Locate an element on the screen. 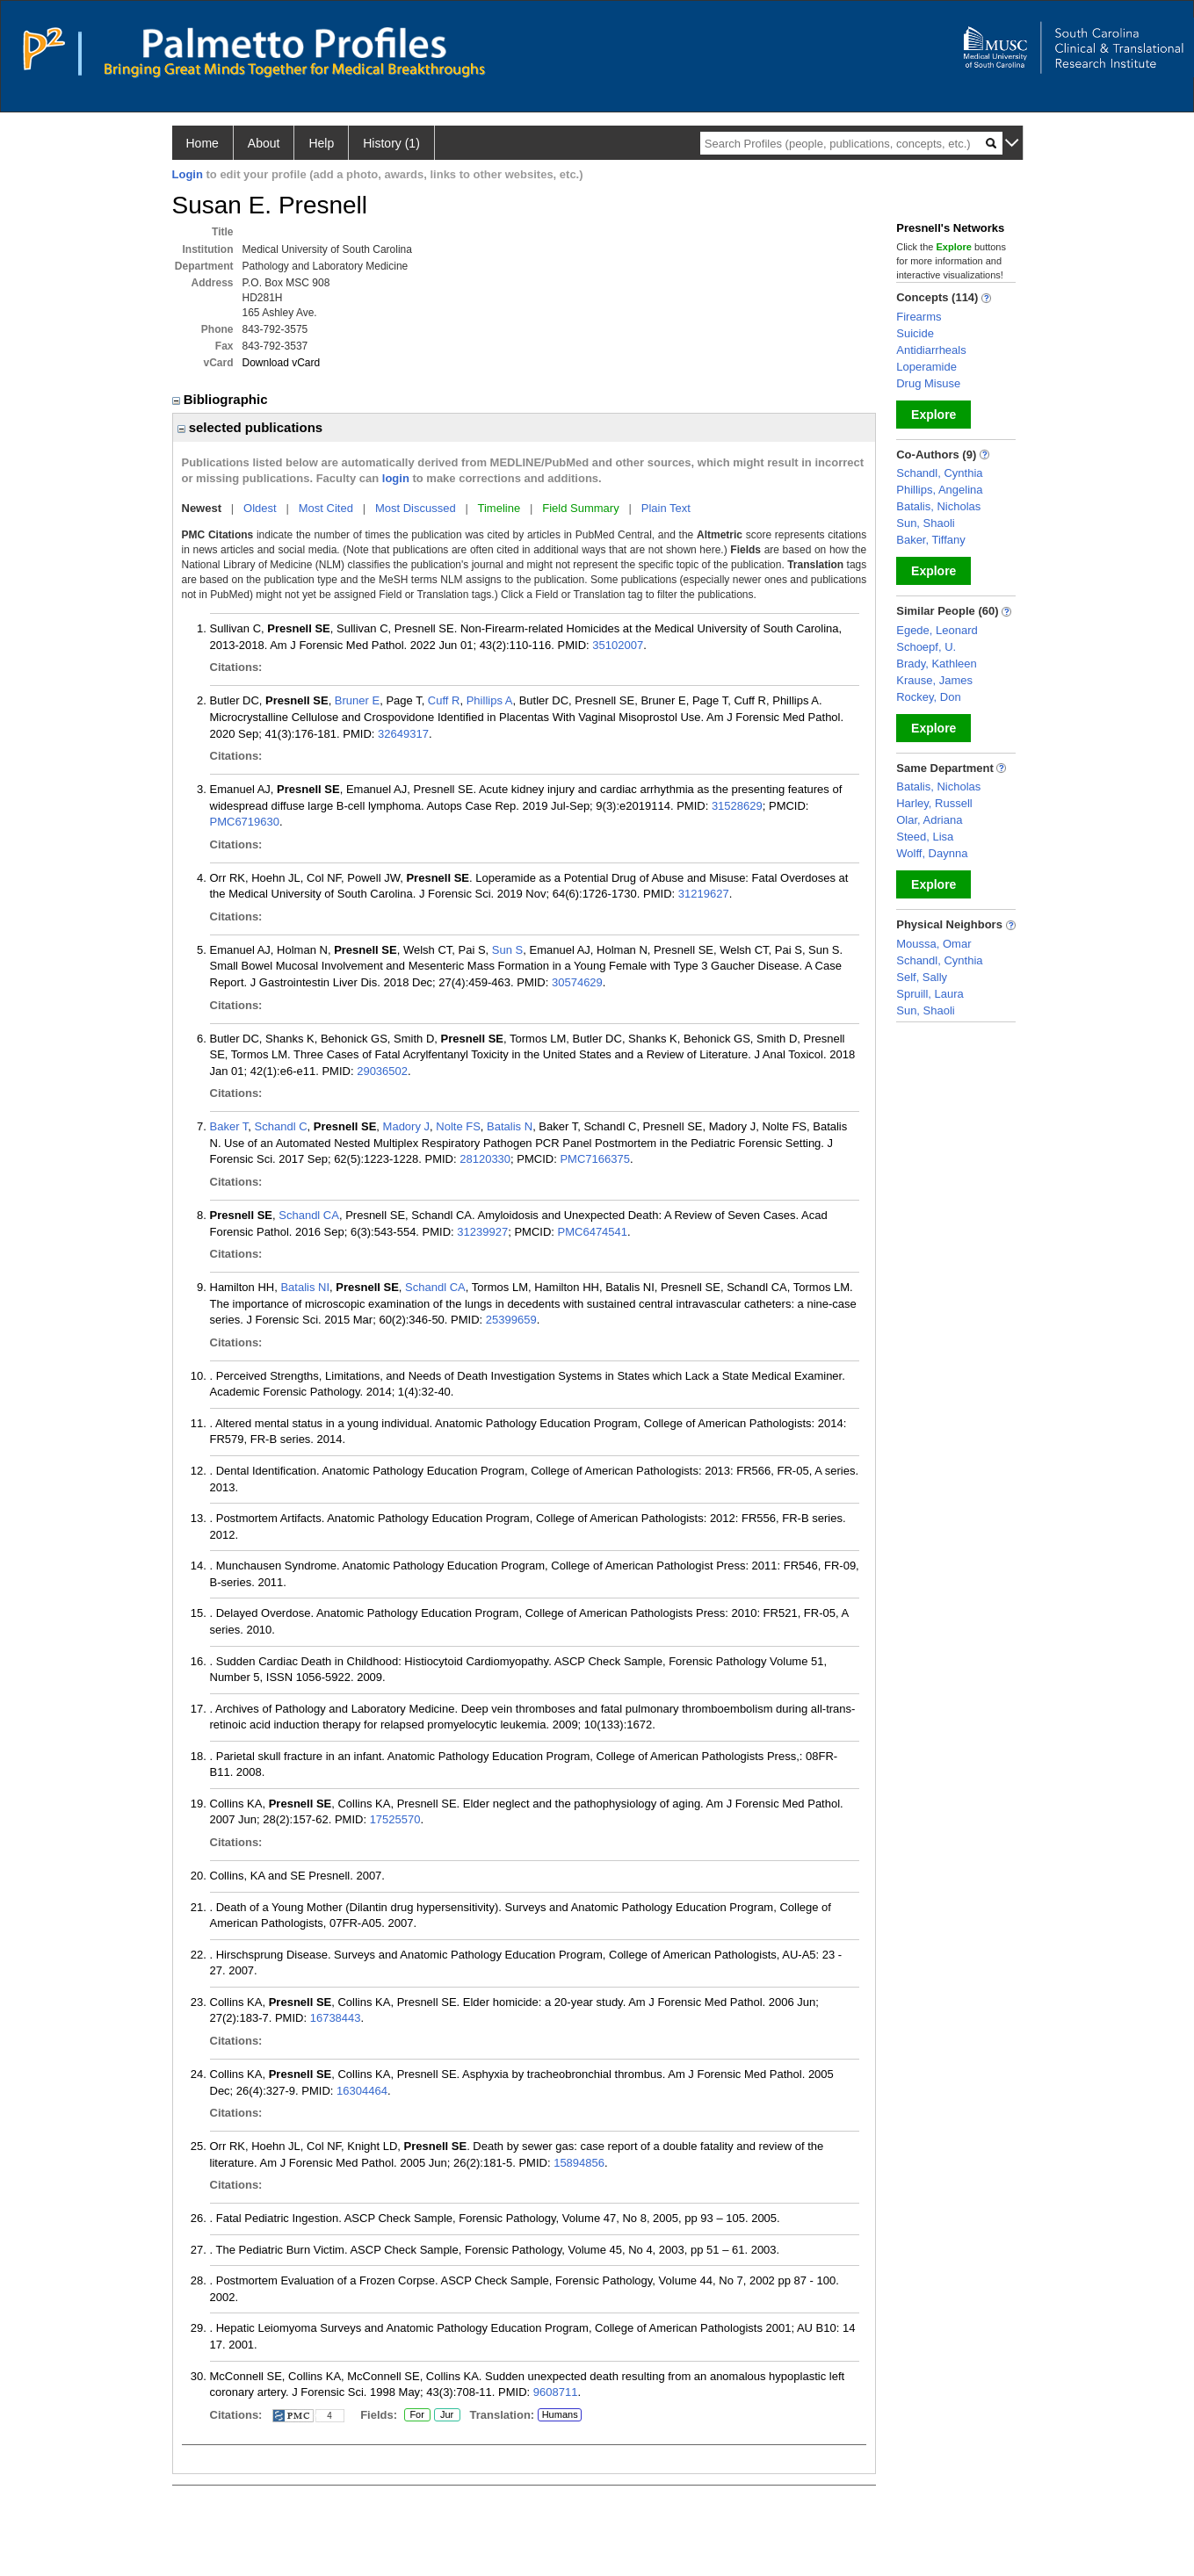 The height and width of the screenshot is (2576, 1194). login is located at coordinates (395, 478).